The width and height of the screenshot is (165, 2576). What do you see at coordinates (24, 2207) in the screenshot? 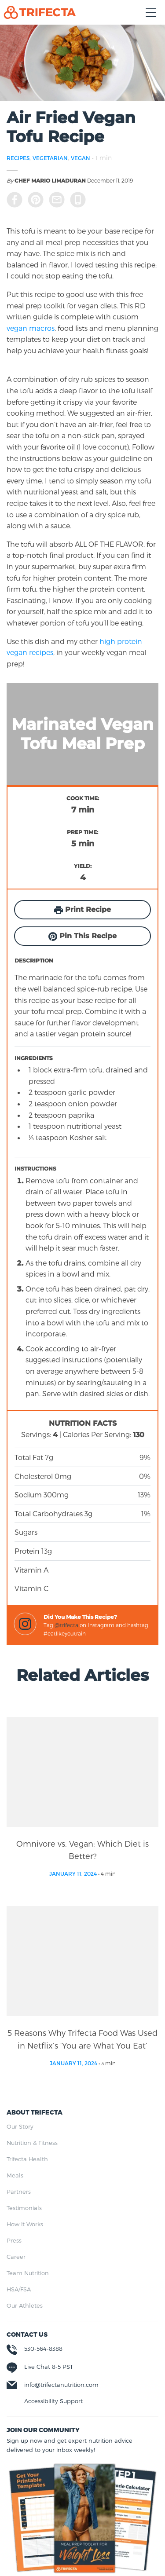
I see `Testimonials [menuitem]` at bounding box center [24, 2207].